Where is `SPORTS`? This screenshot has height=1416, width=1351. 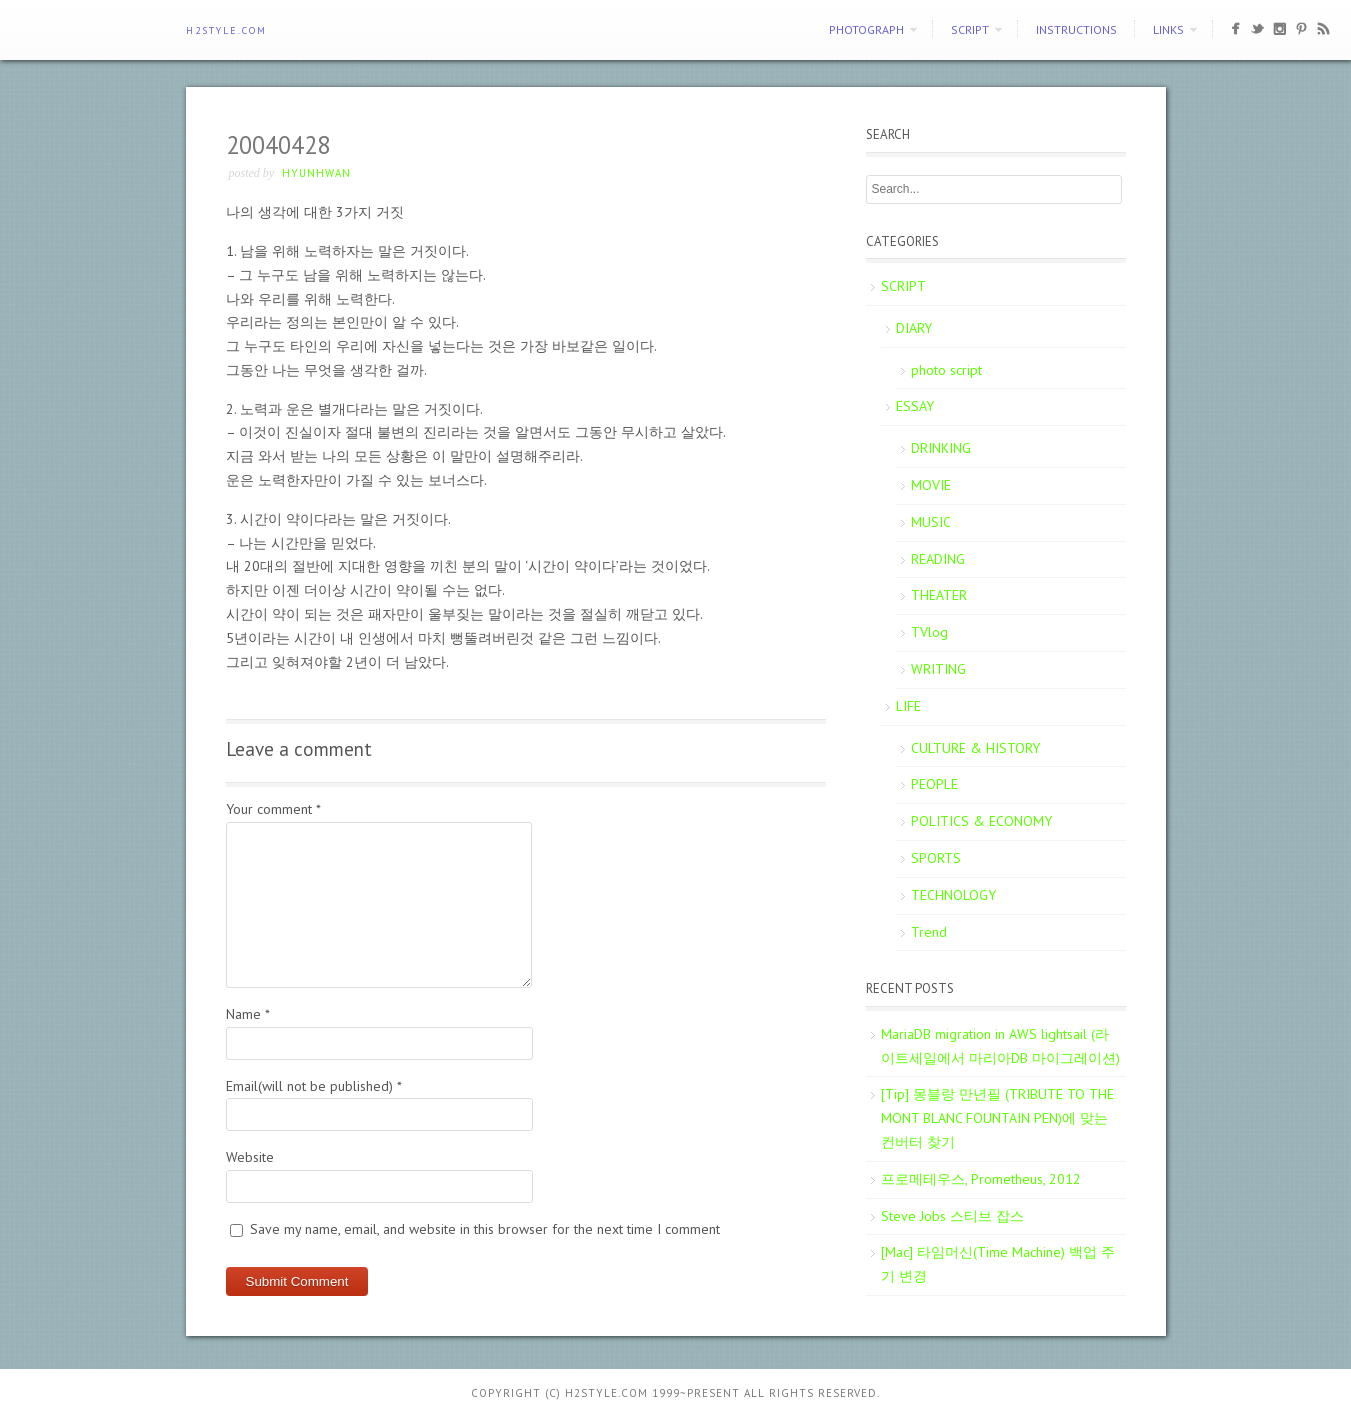
SPORTS is located at coordinates (936, 858).